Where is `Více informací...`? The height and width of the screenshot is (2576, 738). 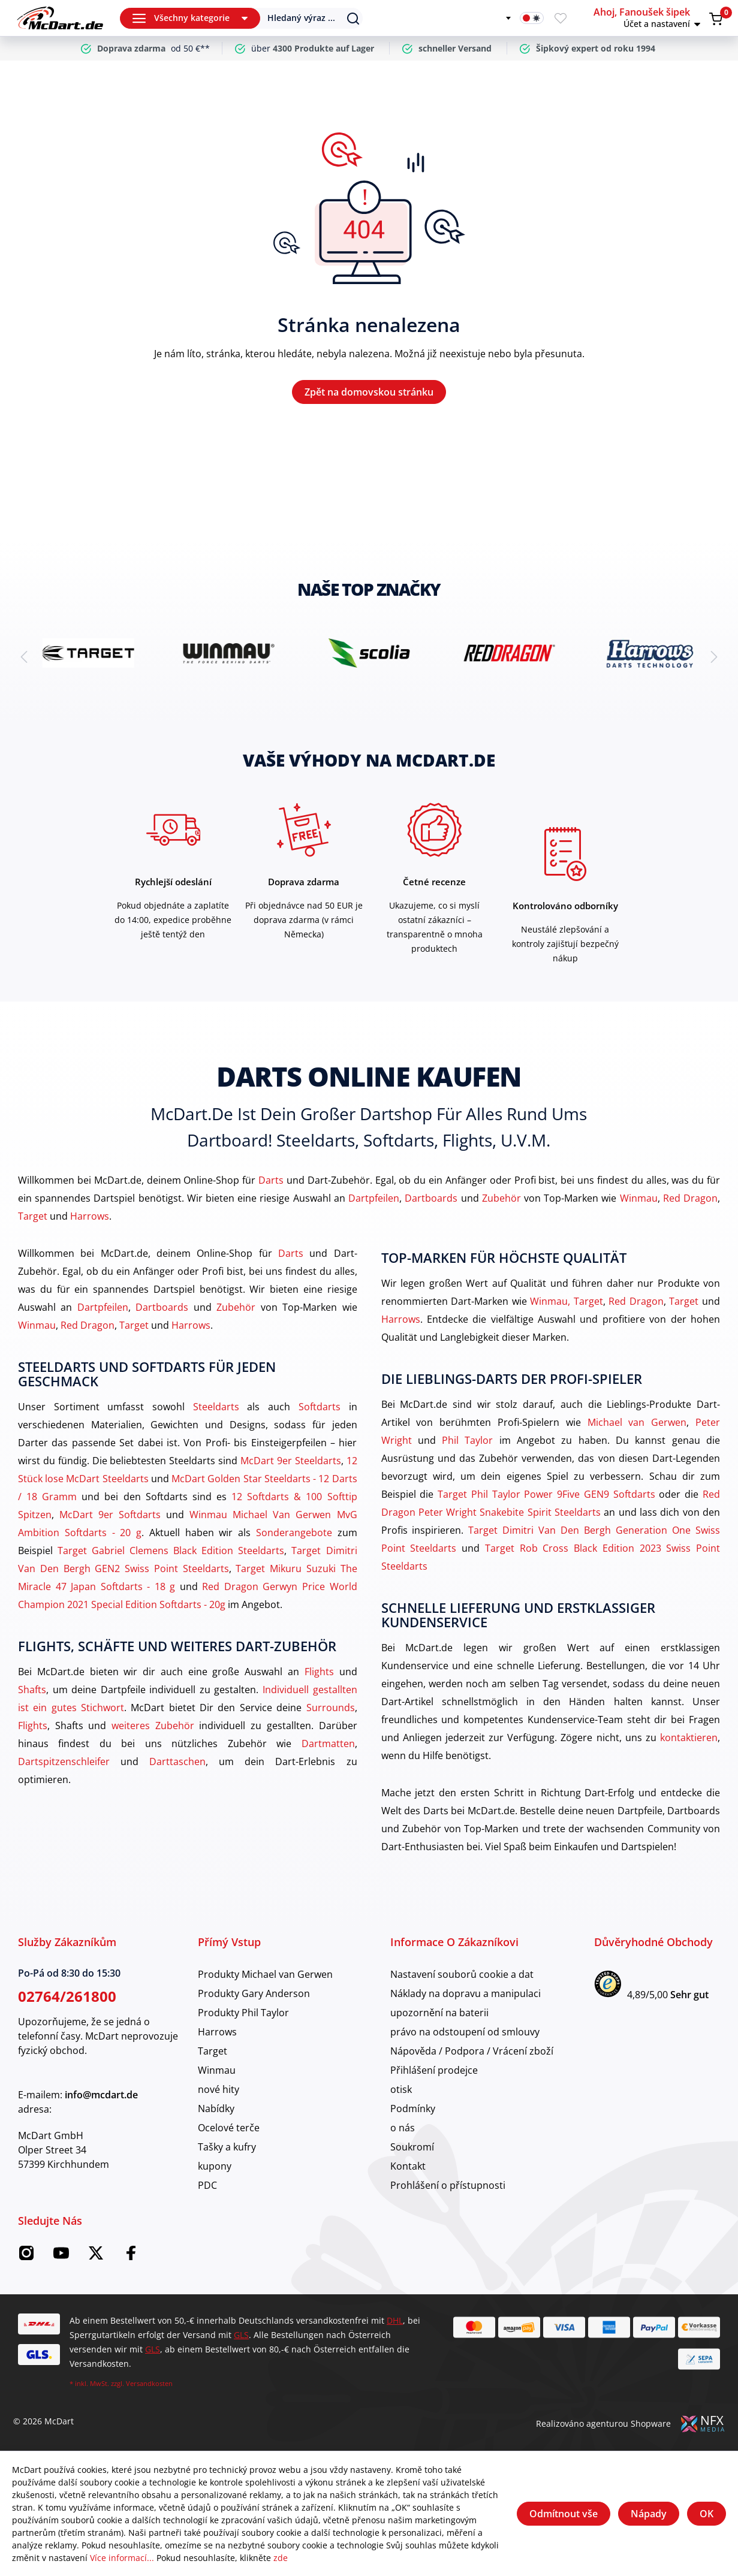
Více informací... is located at coordinates (122, 2557).